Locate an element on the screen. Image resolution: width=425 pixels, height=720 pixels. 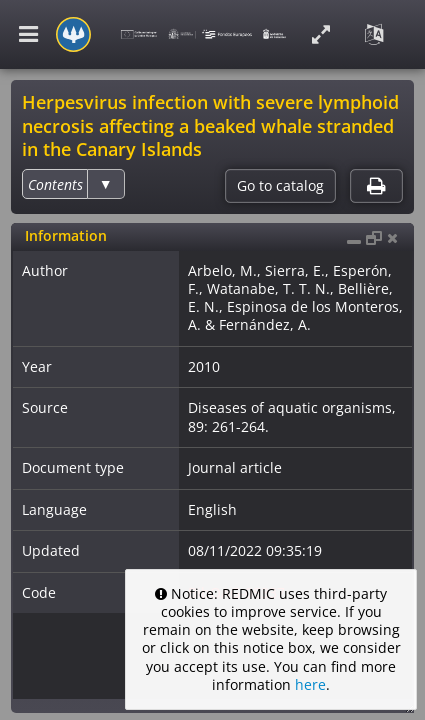
[listbox] is located at coordinates (73, 184).